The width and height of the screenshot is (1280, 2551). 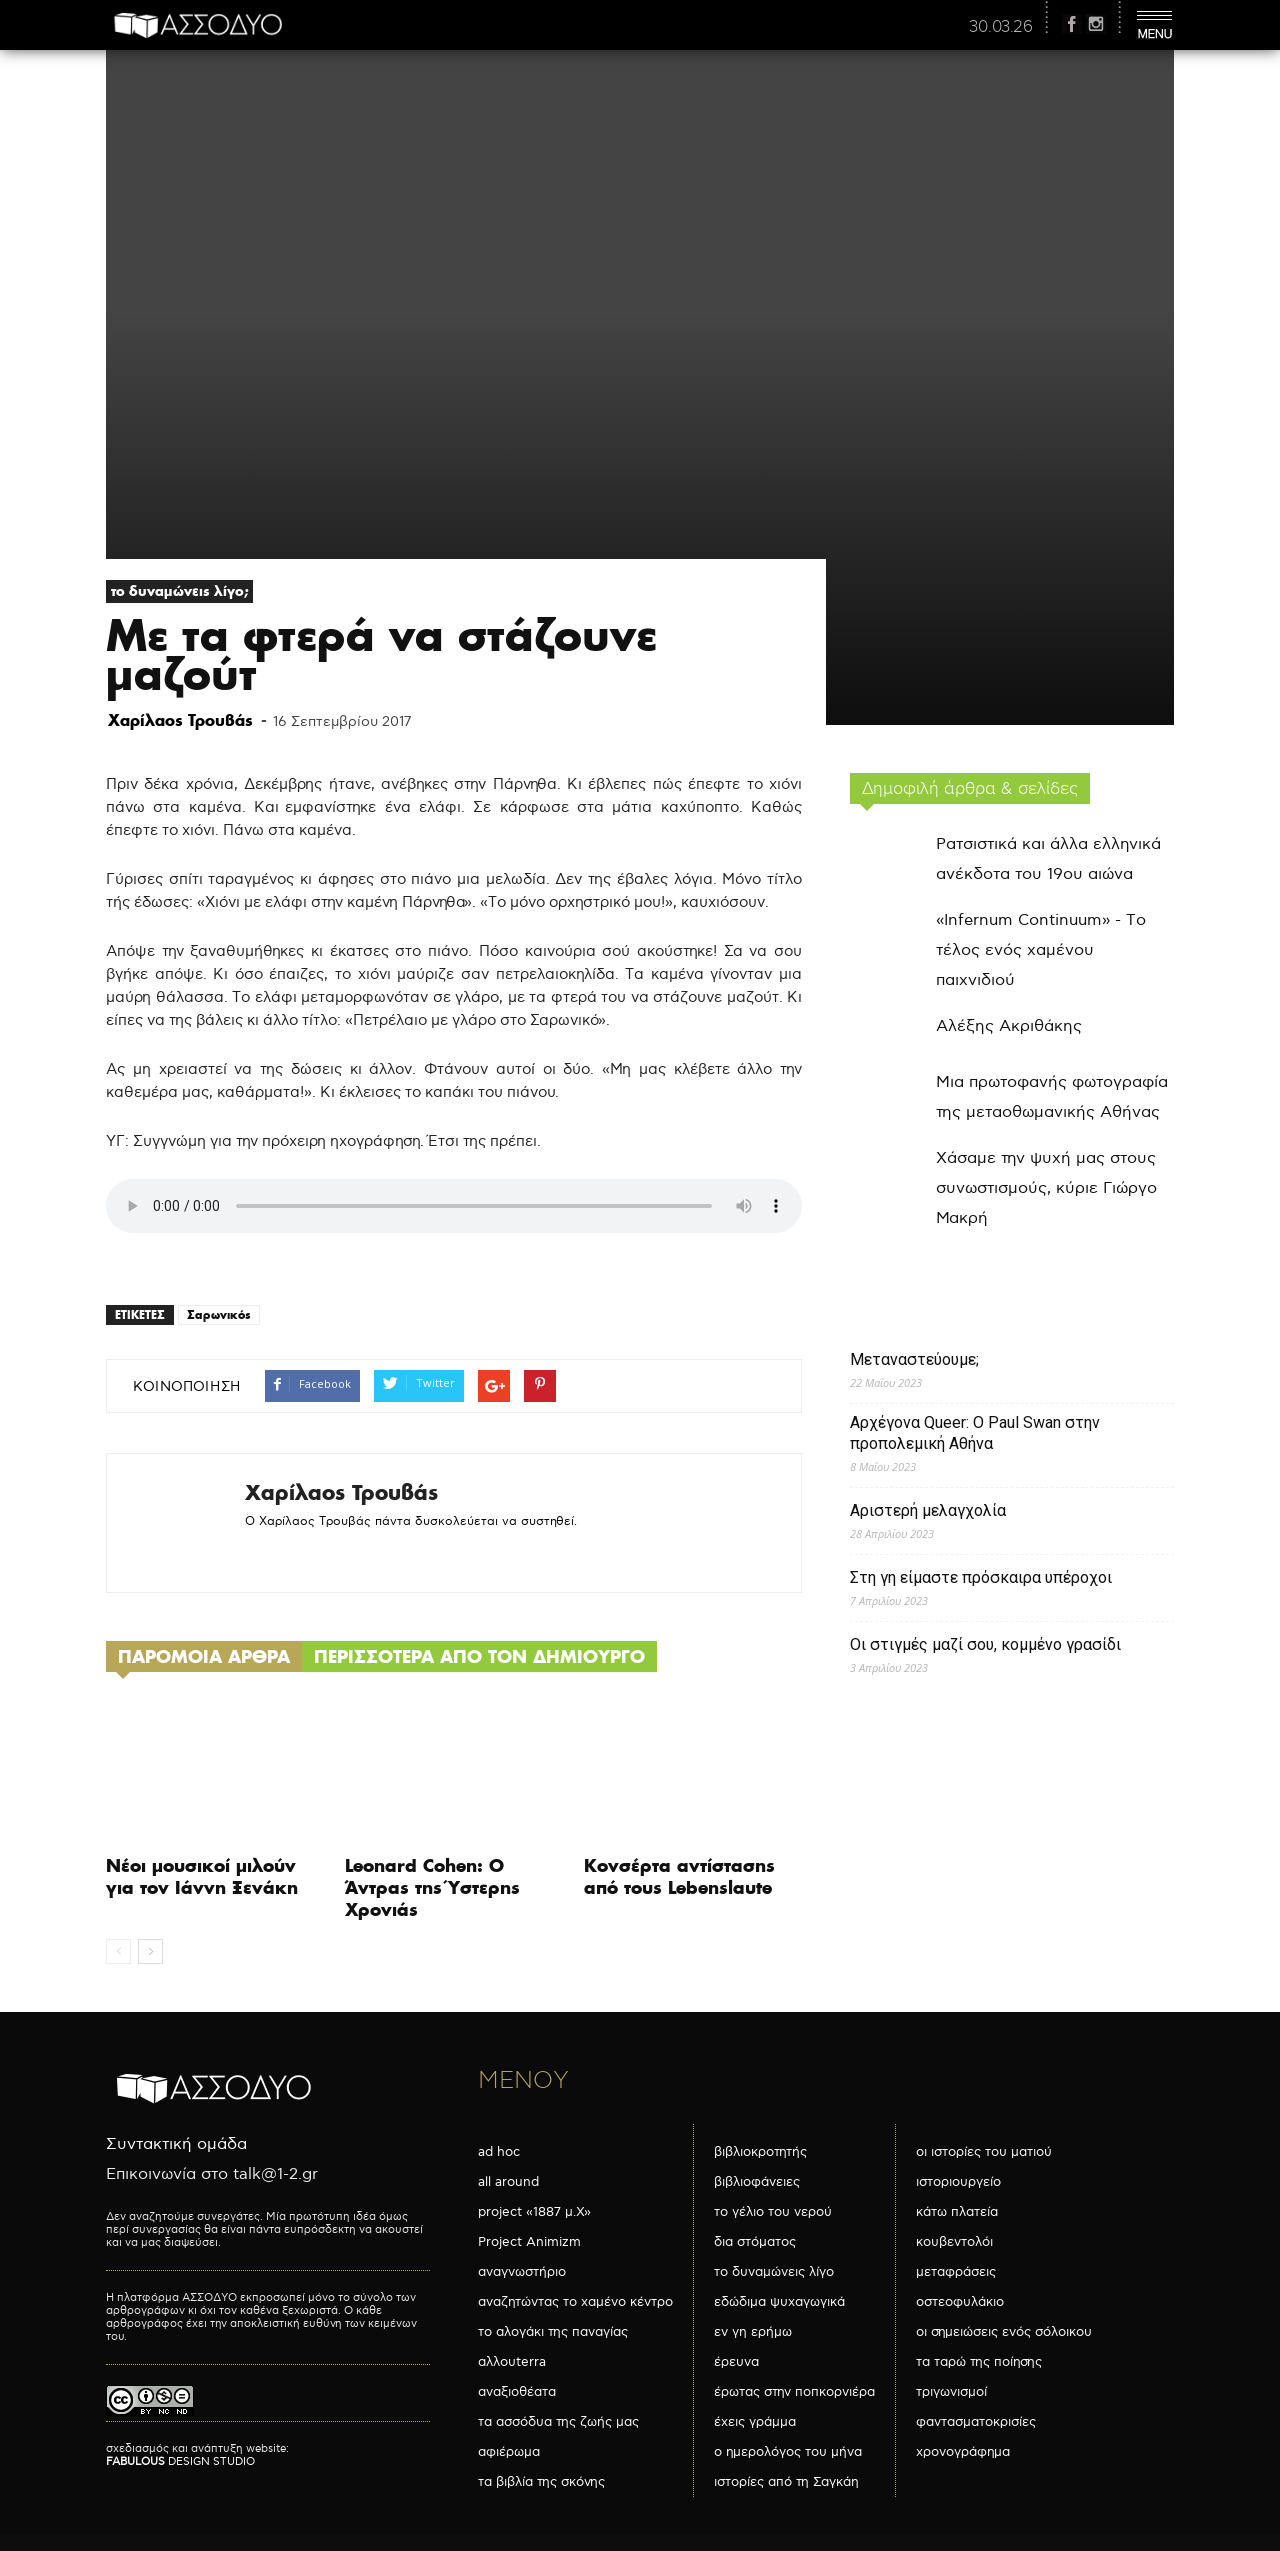 I want to click on εν γη ερήμω, so click(x=753, y=2332).